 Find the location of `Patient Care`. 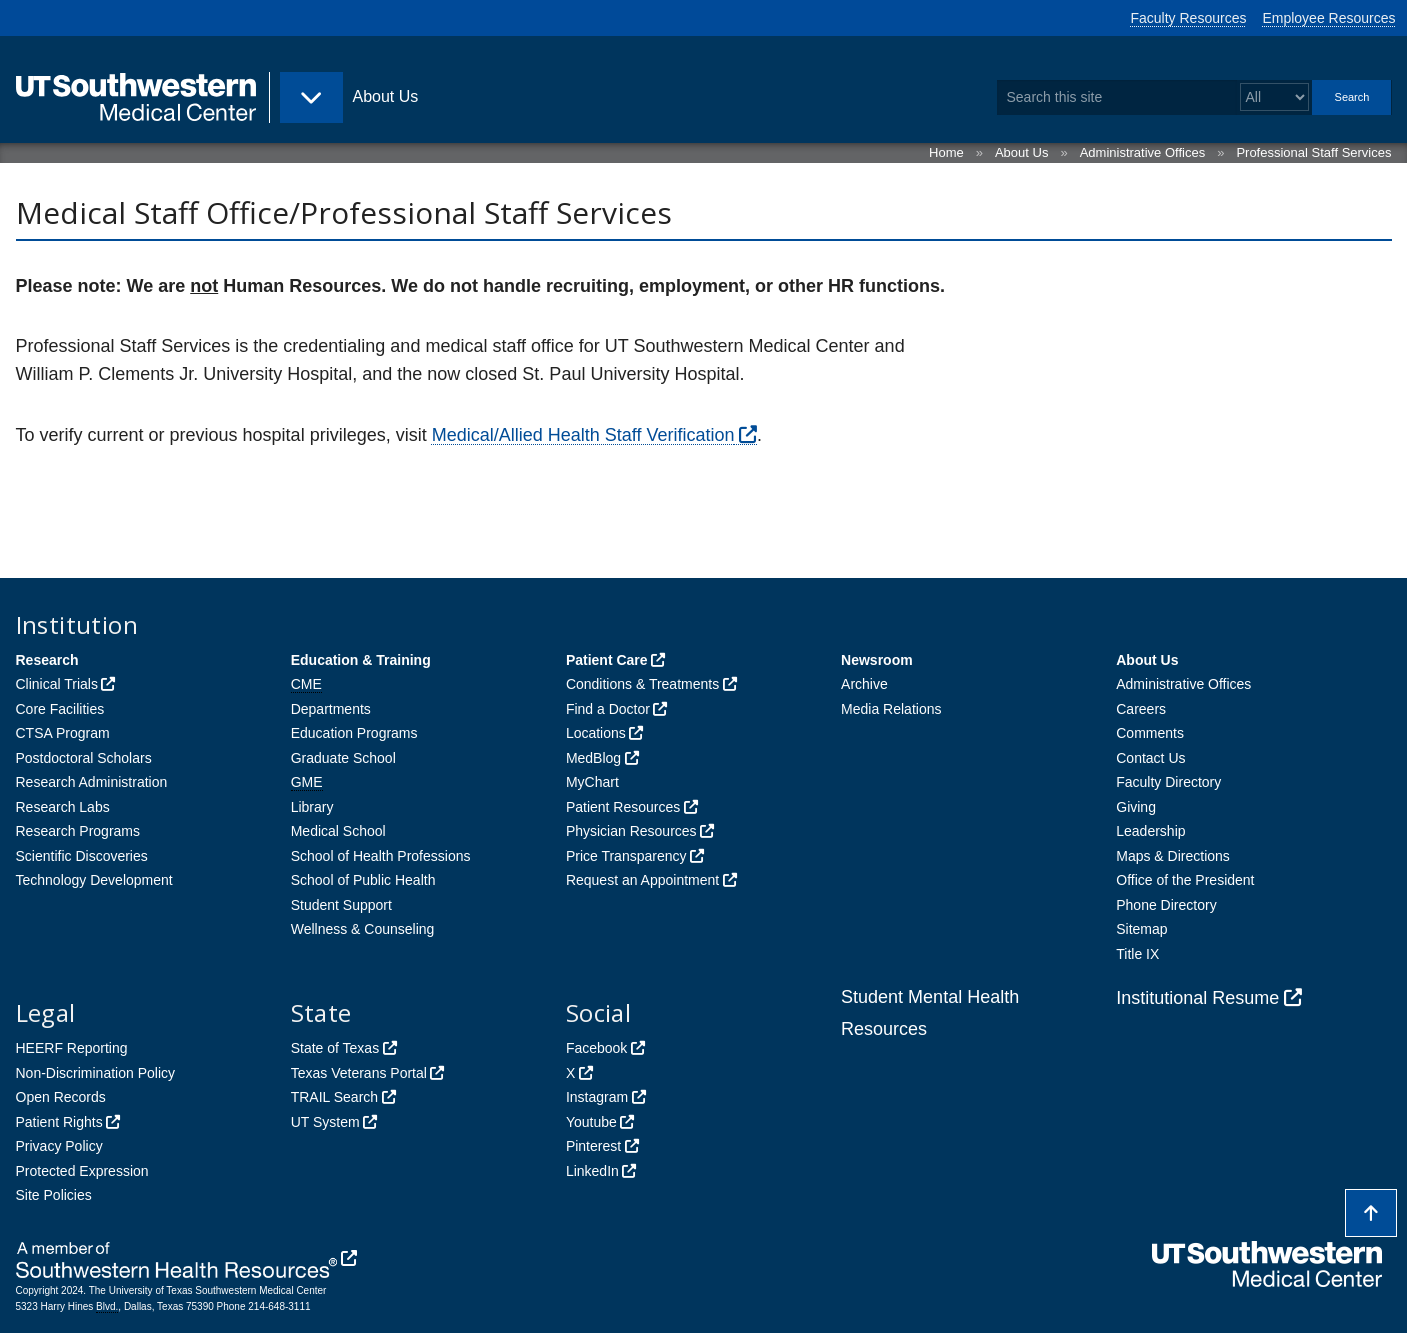

Patient Care is located at coordinates (607, 660).